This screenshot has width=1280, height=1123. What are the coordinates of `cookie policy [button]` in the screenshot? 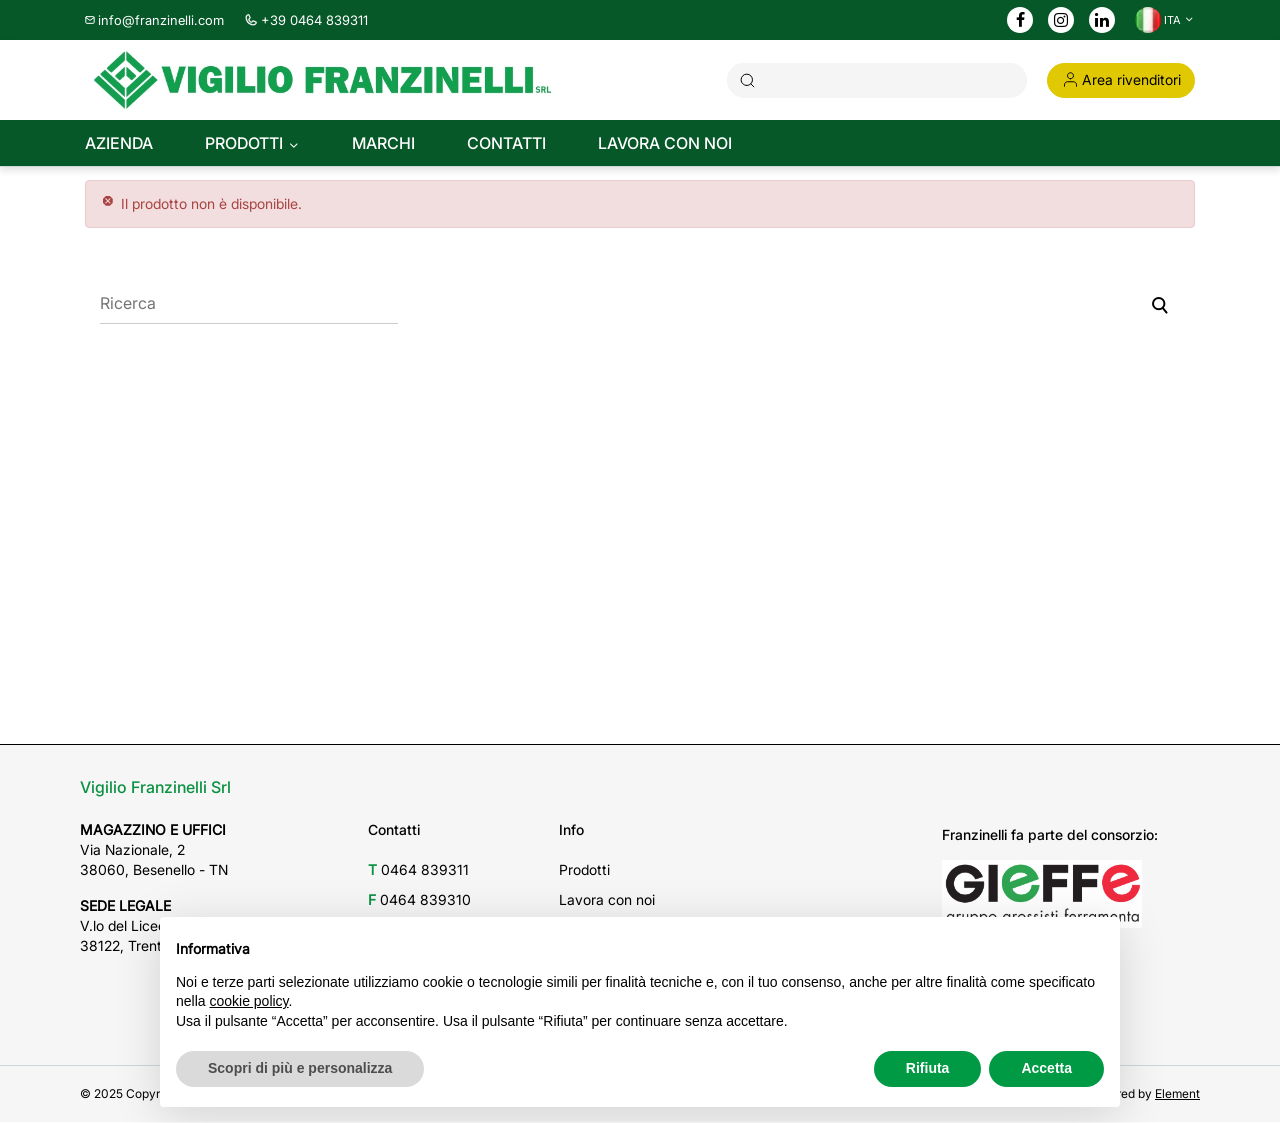 It's located at (248, 1001).